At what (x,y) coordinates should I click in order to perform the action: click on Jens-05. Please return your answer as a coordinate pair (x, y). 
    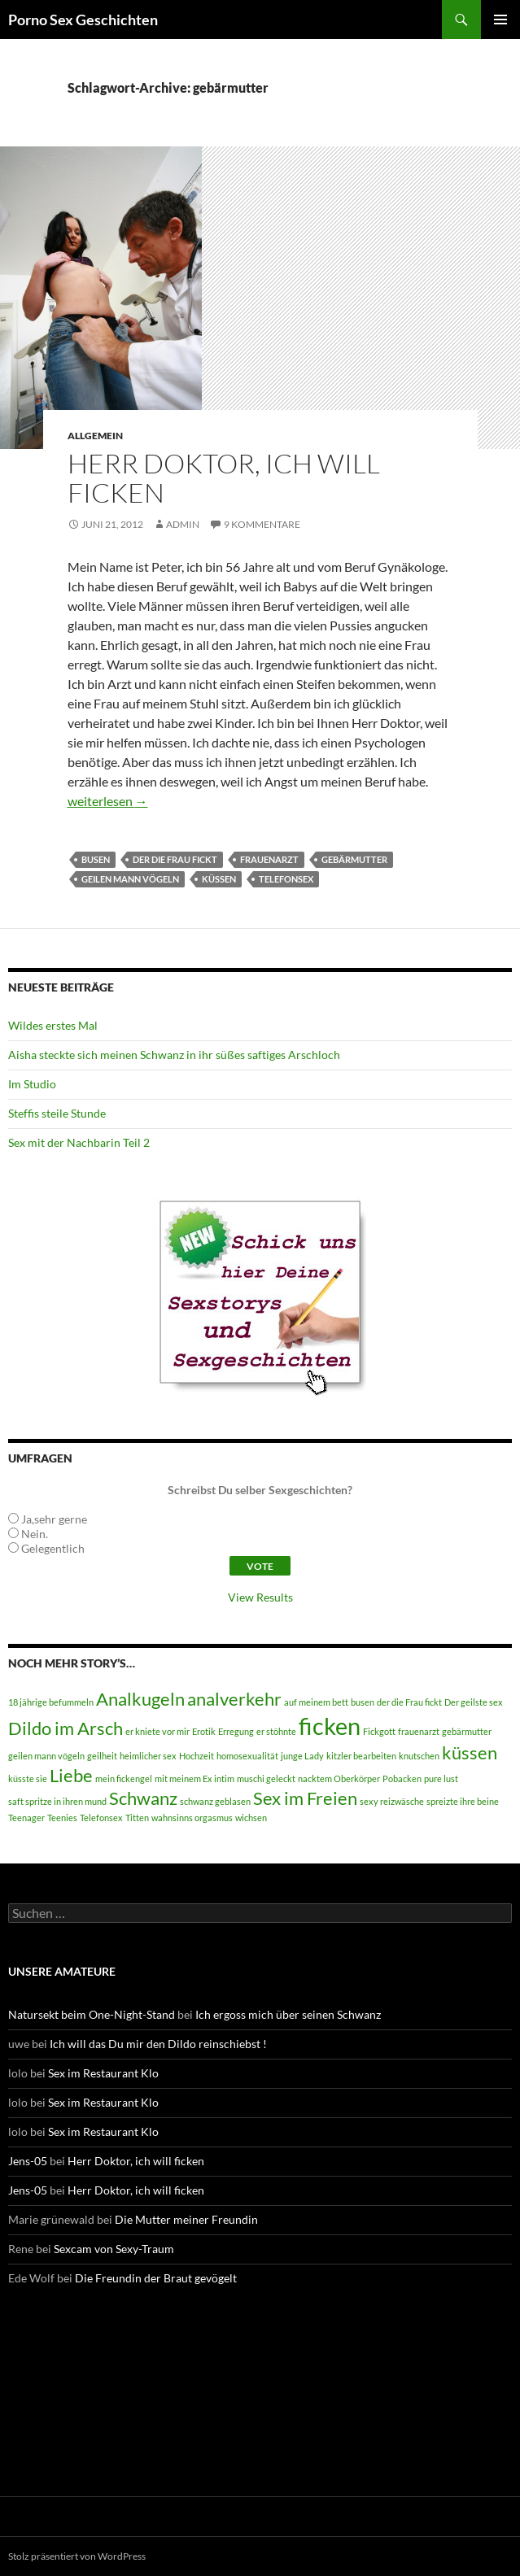
    Looking at the image, I should click on (27, 2161).